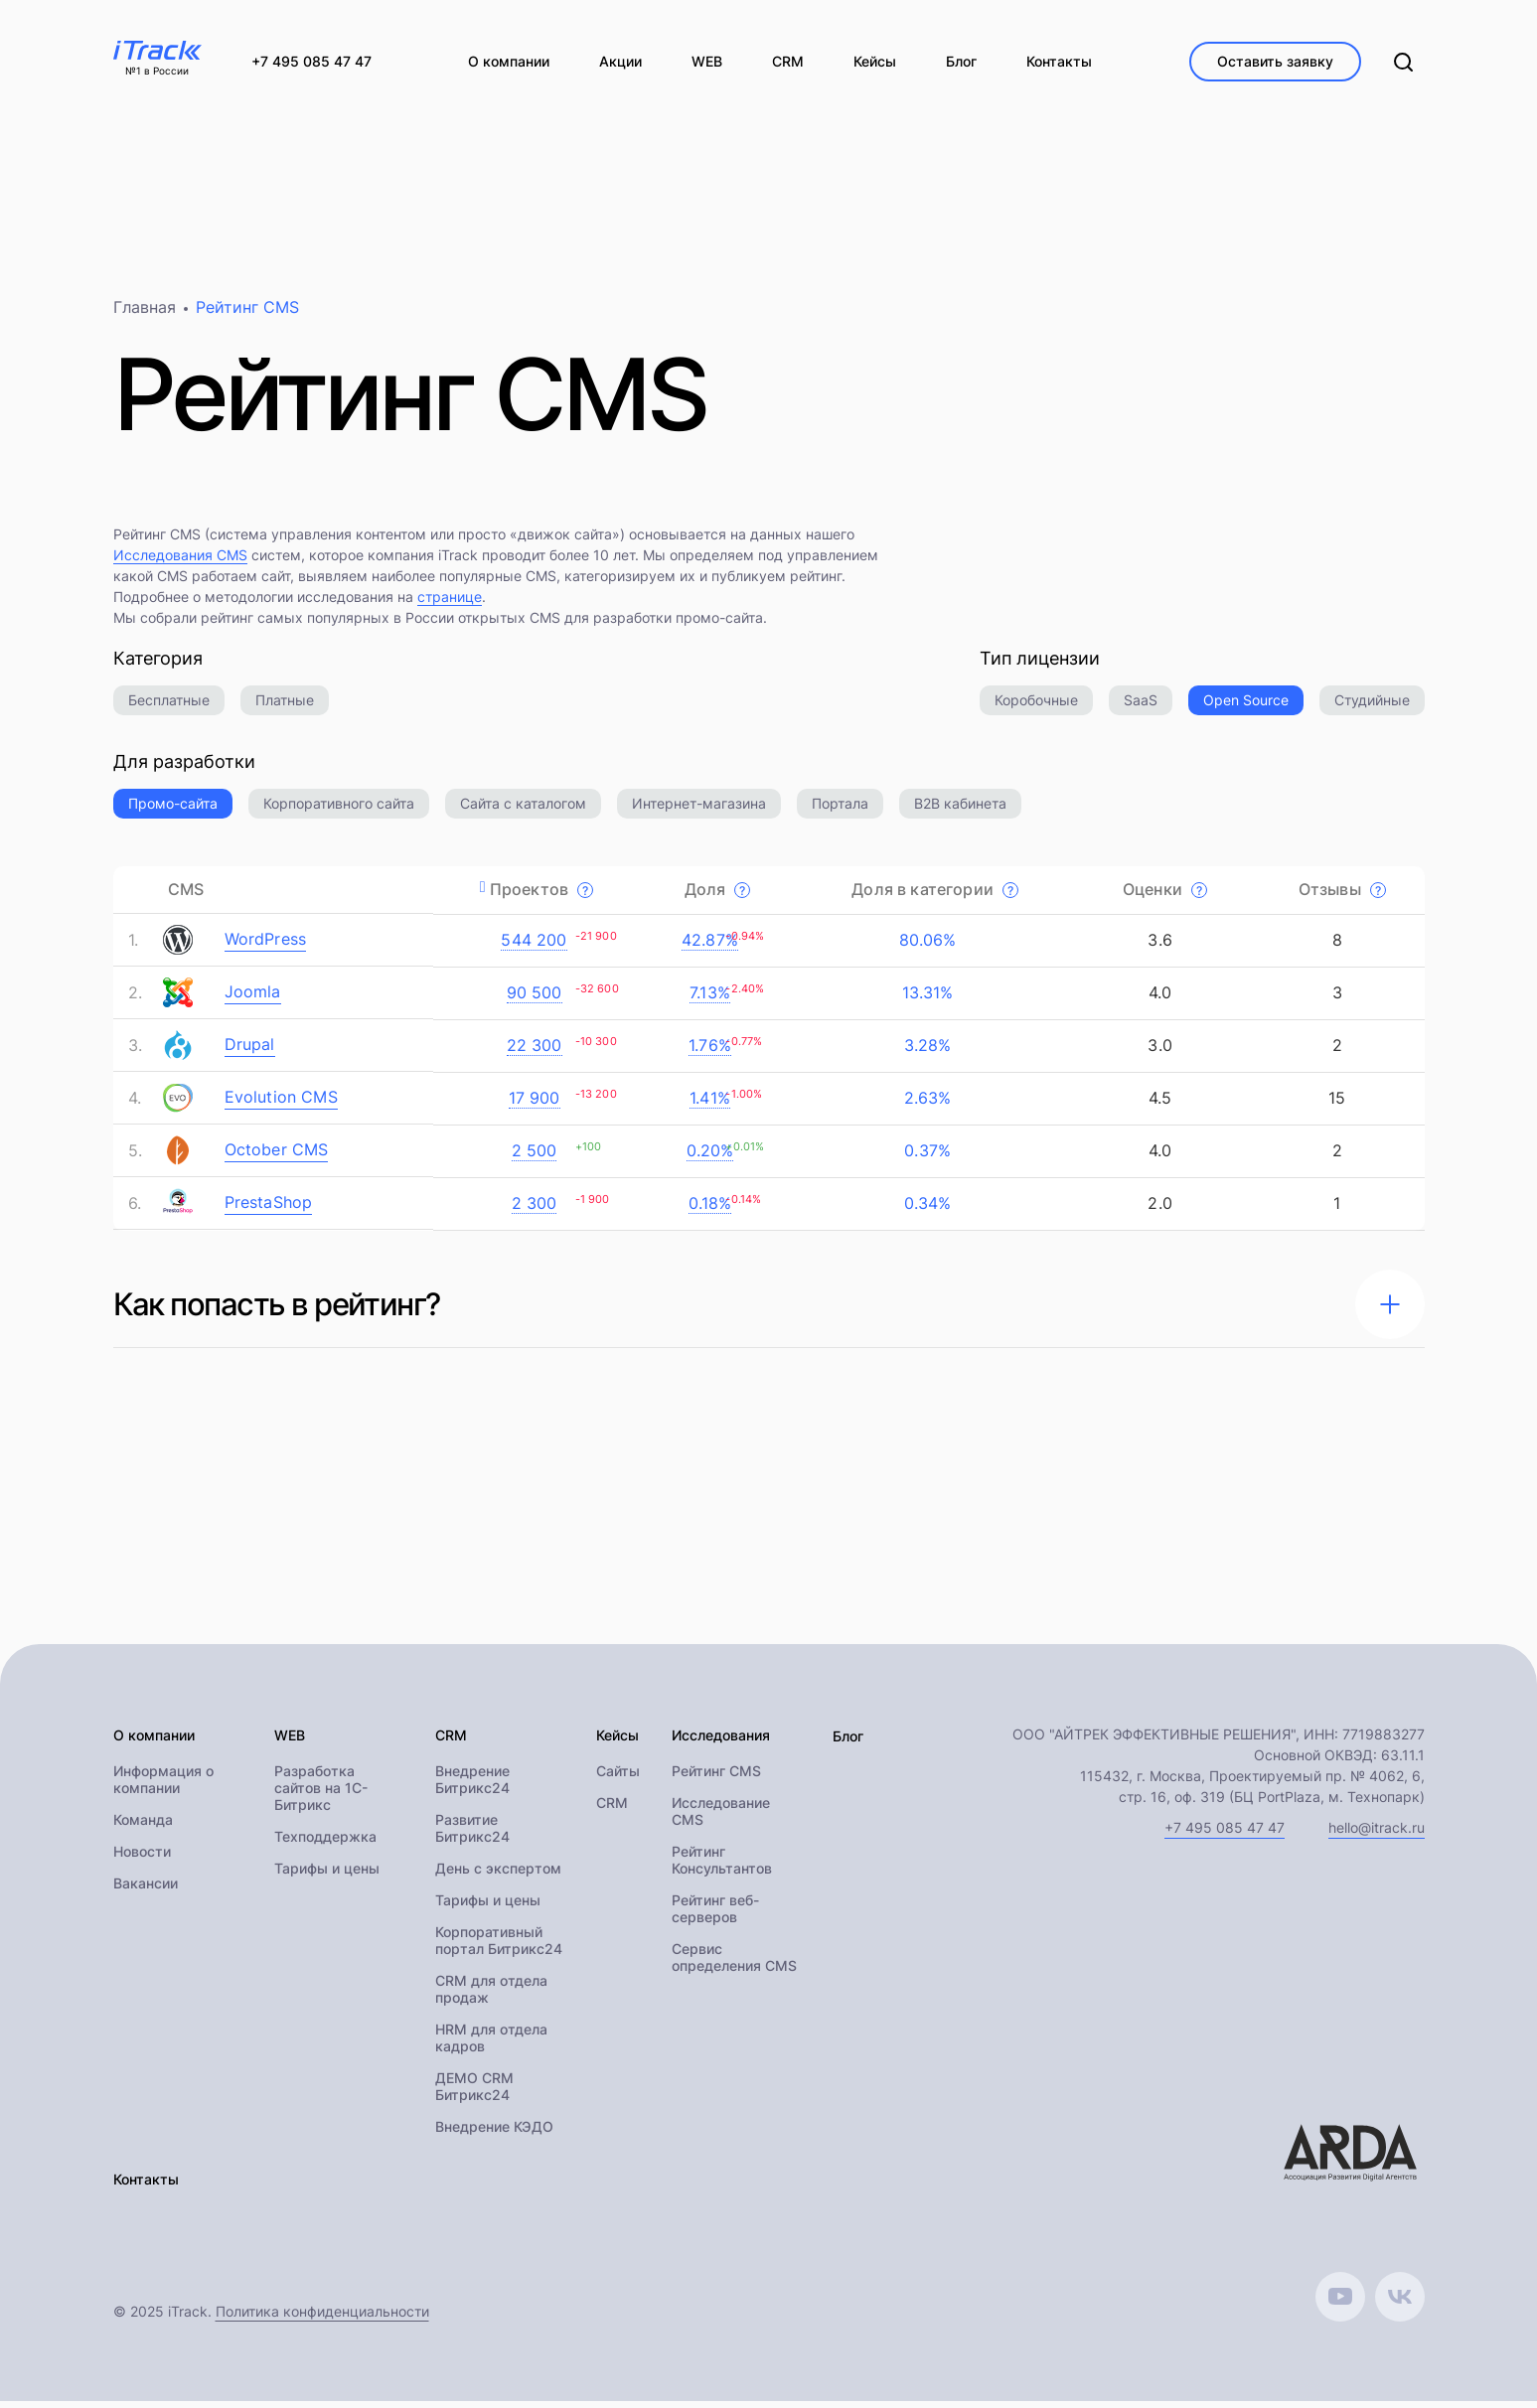 The image size is (1537, 2408). Describe the element at coordinates (1342, 896) in the screenshot. I see `Отзывы` at that location.